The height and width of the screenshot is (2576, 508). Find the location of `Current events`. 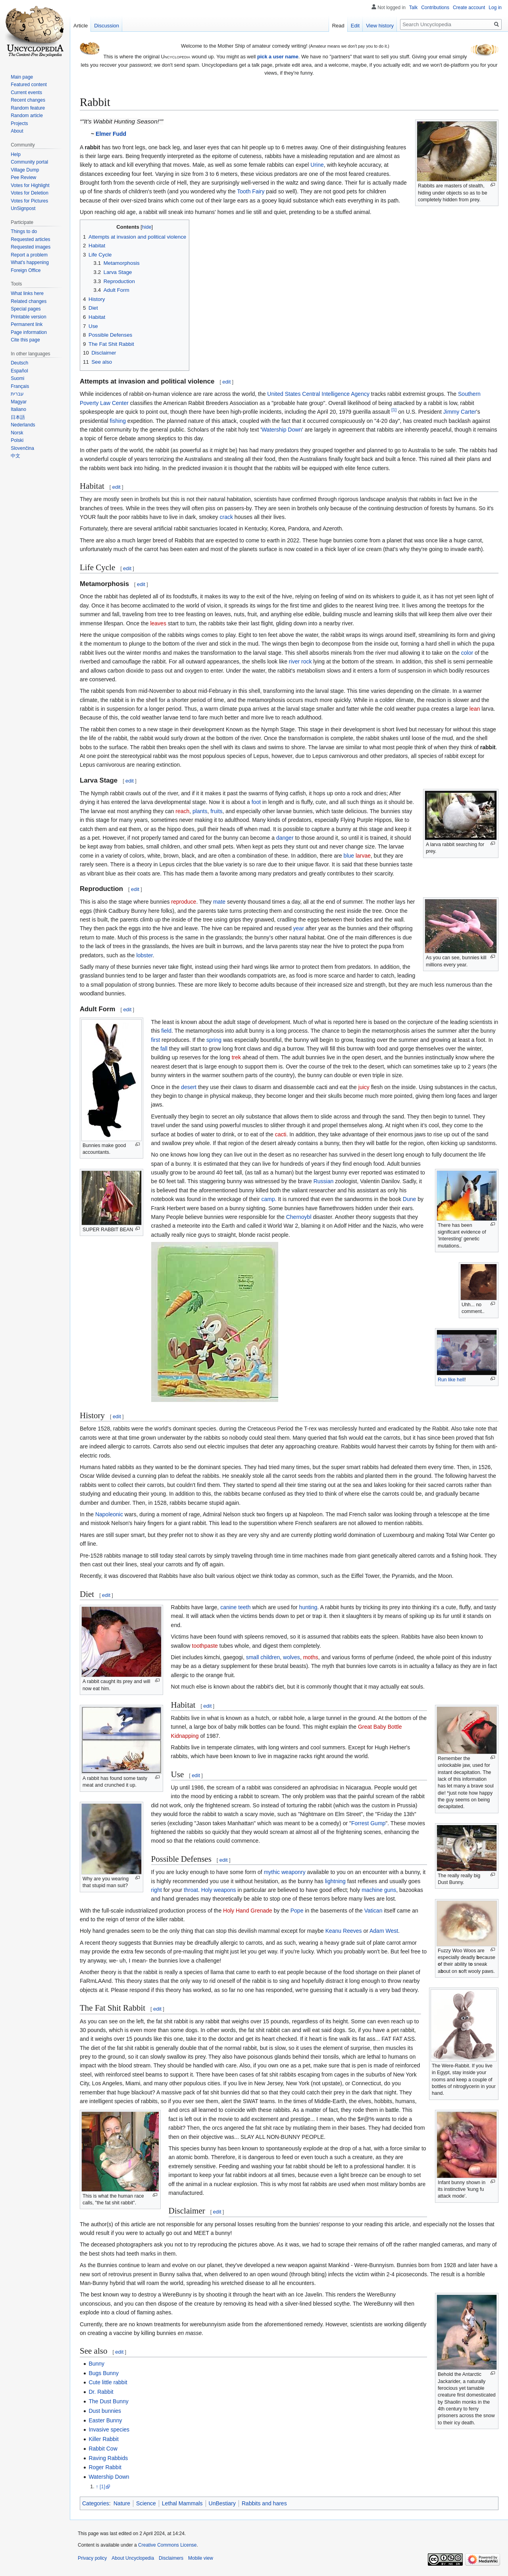

Current events is located at coordinates (26, 92).